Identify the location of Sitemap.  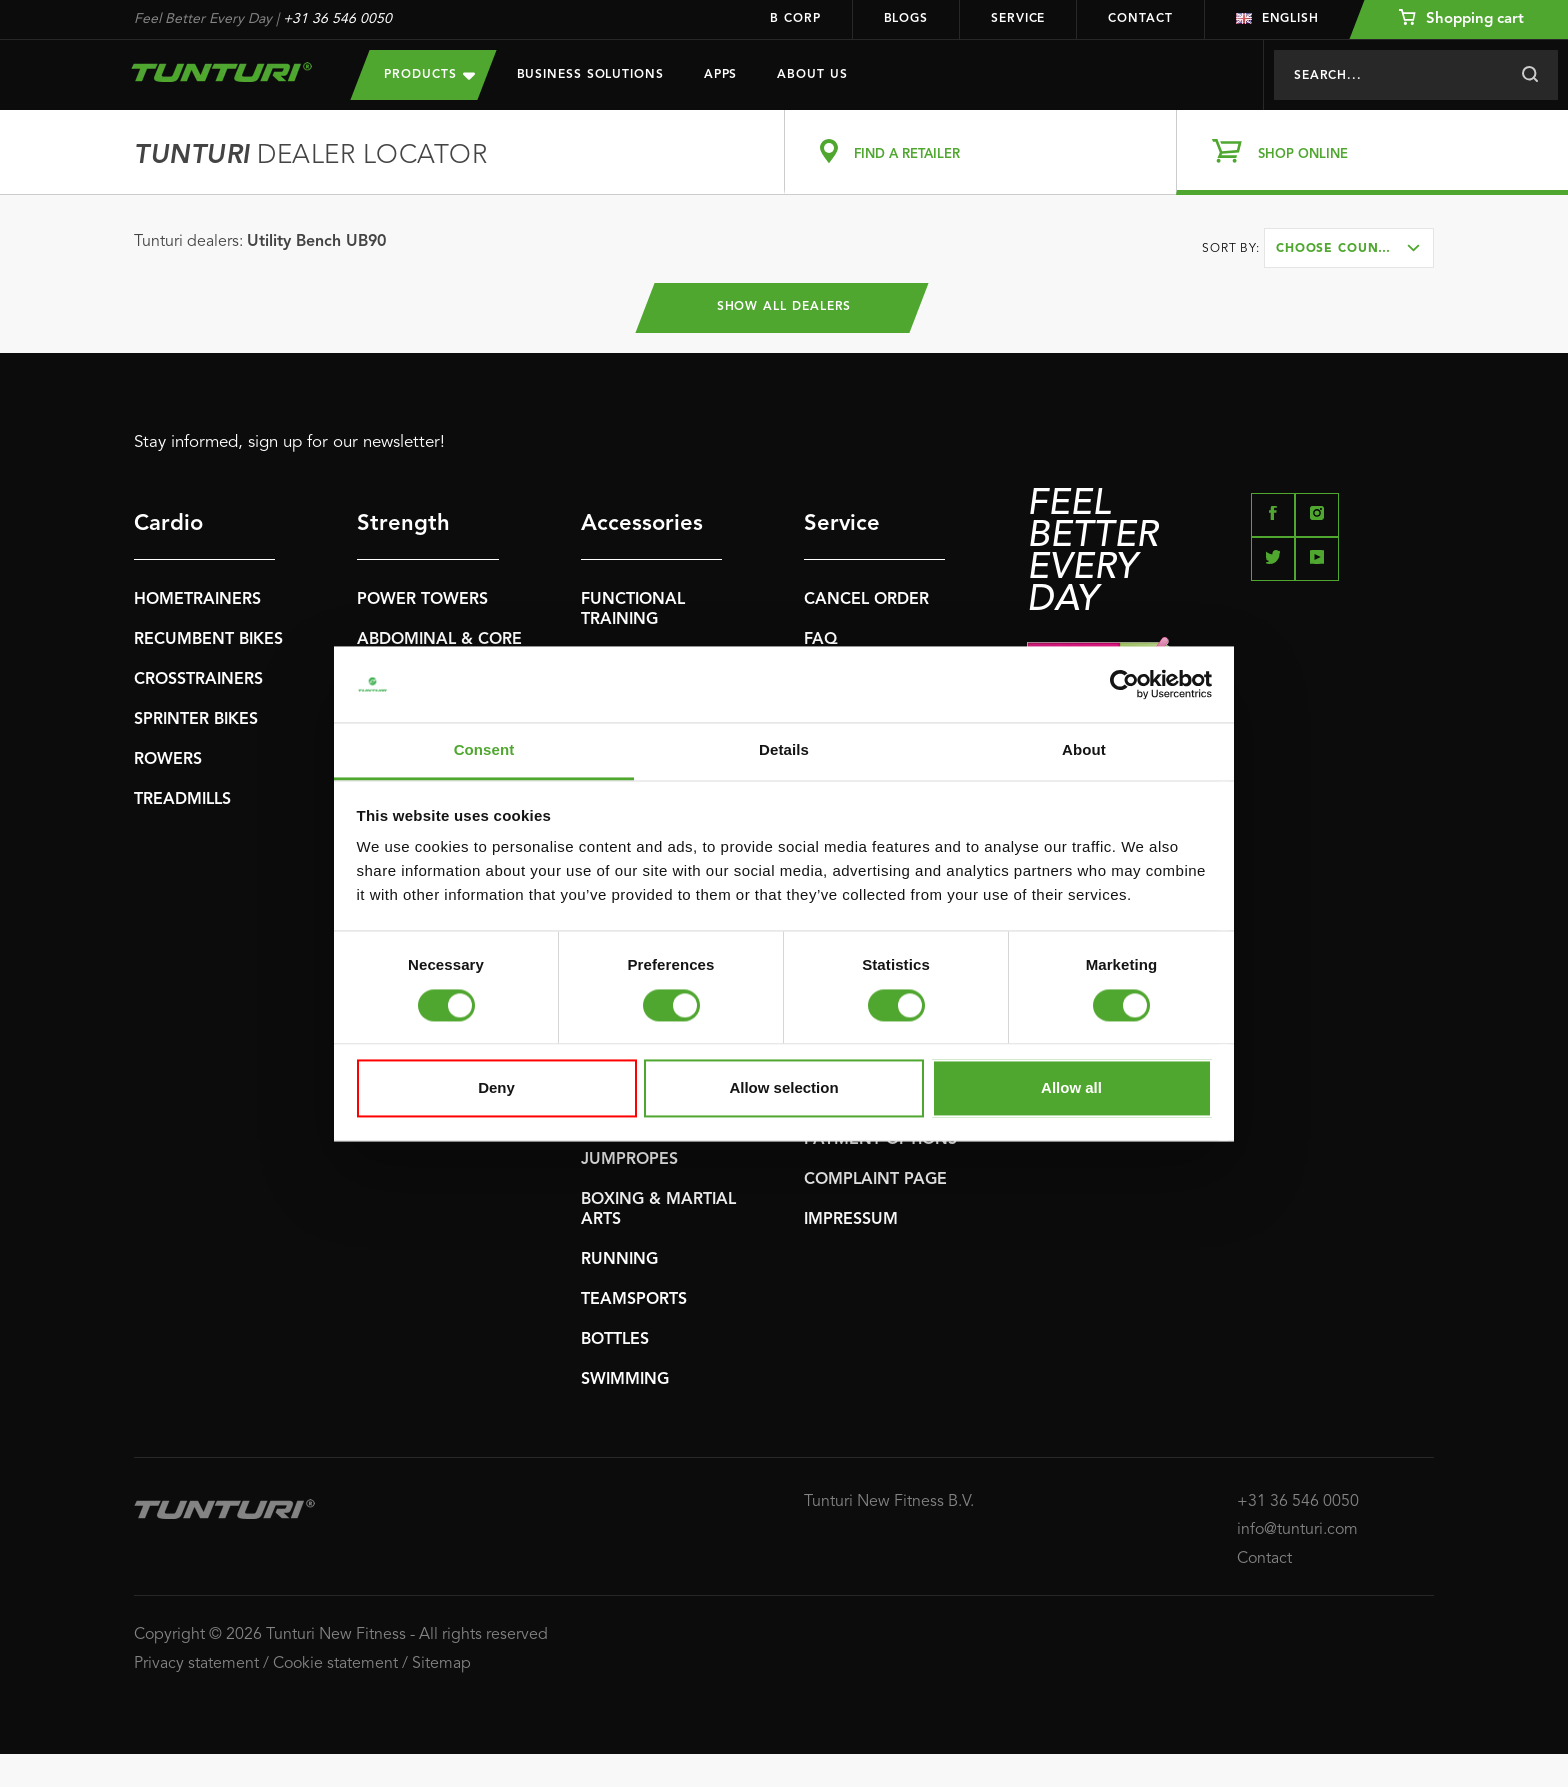
(441, 1664).